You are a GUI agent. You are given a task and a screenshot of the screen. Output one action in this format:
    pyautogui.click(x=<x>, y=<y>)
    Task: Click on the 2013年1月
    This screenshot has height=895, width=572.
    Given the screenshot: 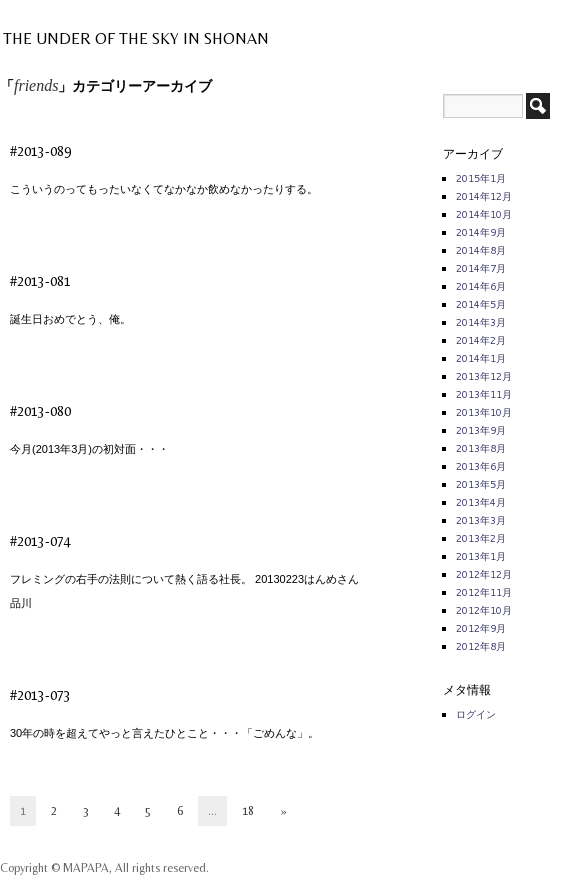 What is the action you would take?
    pyautogui.click(x=481, y=556)
    